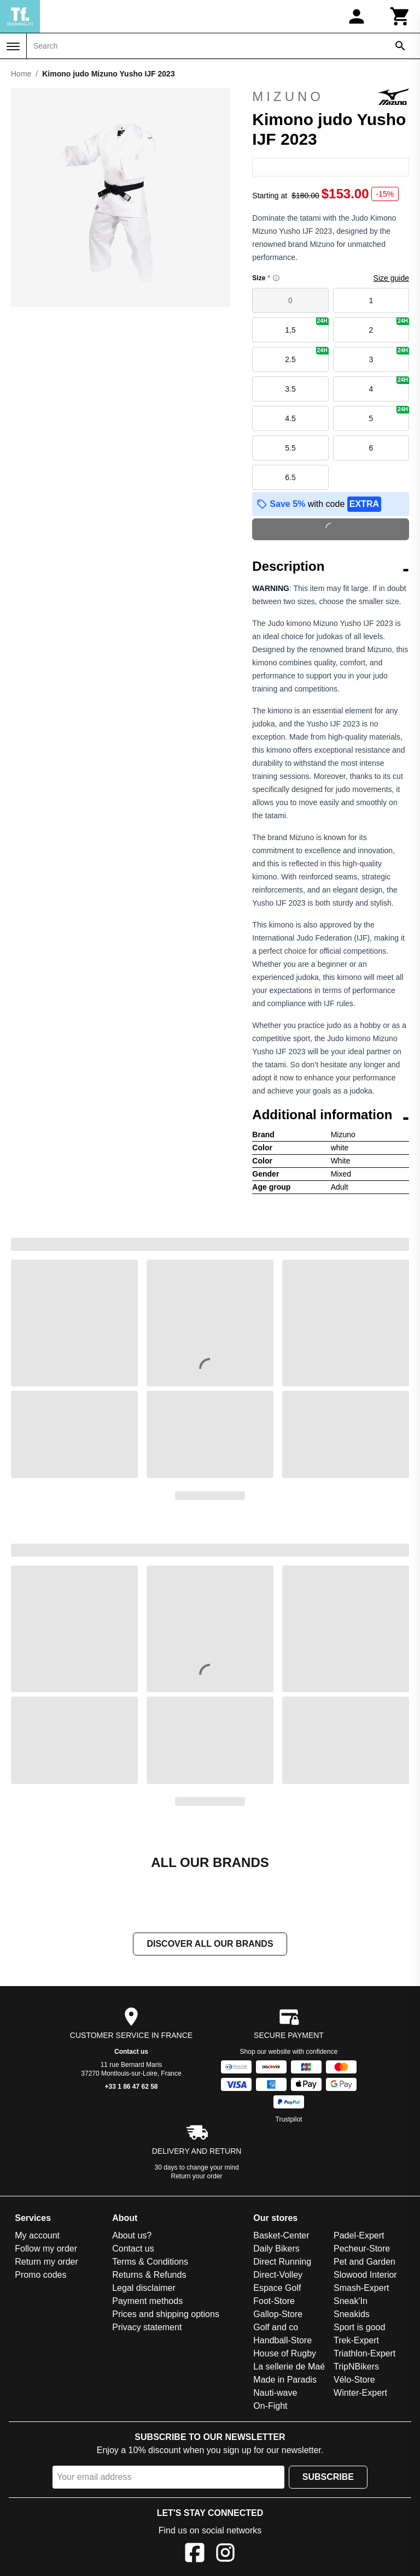 Image resolution: width=420 pixels, height=2576 pixels. Describe the element at coordinates (147, 2301) in the screenshot. I see `Payment methods` at that location.